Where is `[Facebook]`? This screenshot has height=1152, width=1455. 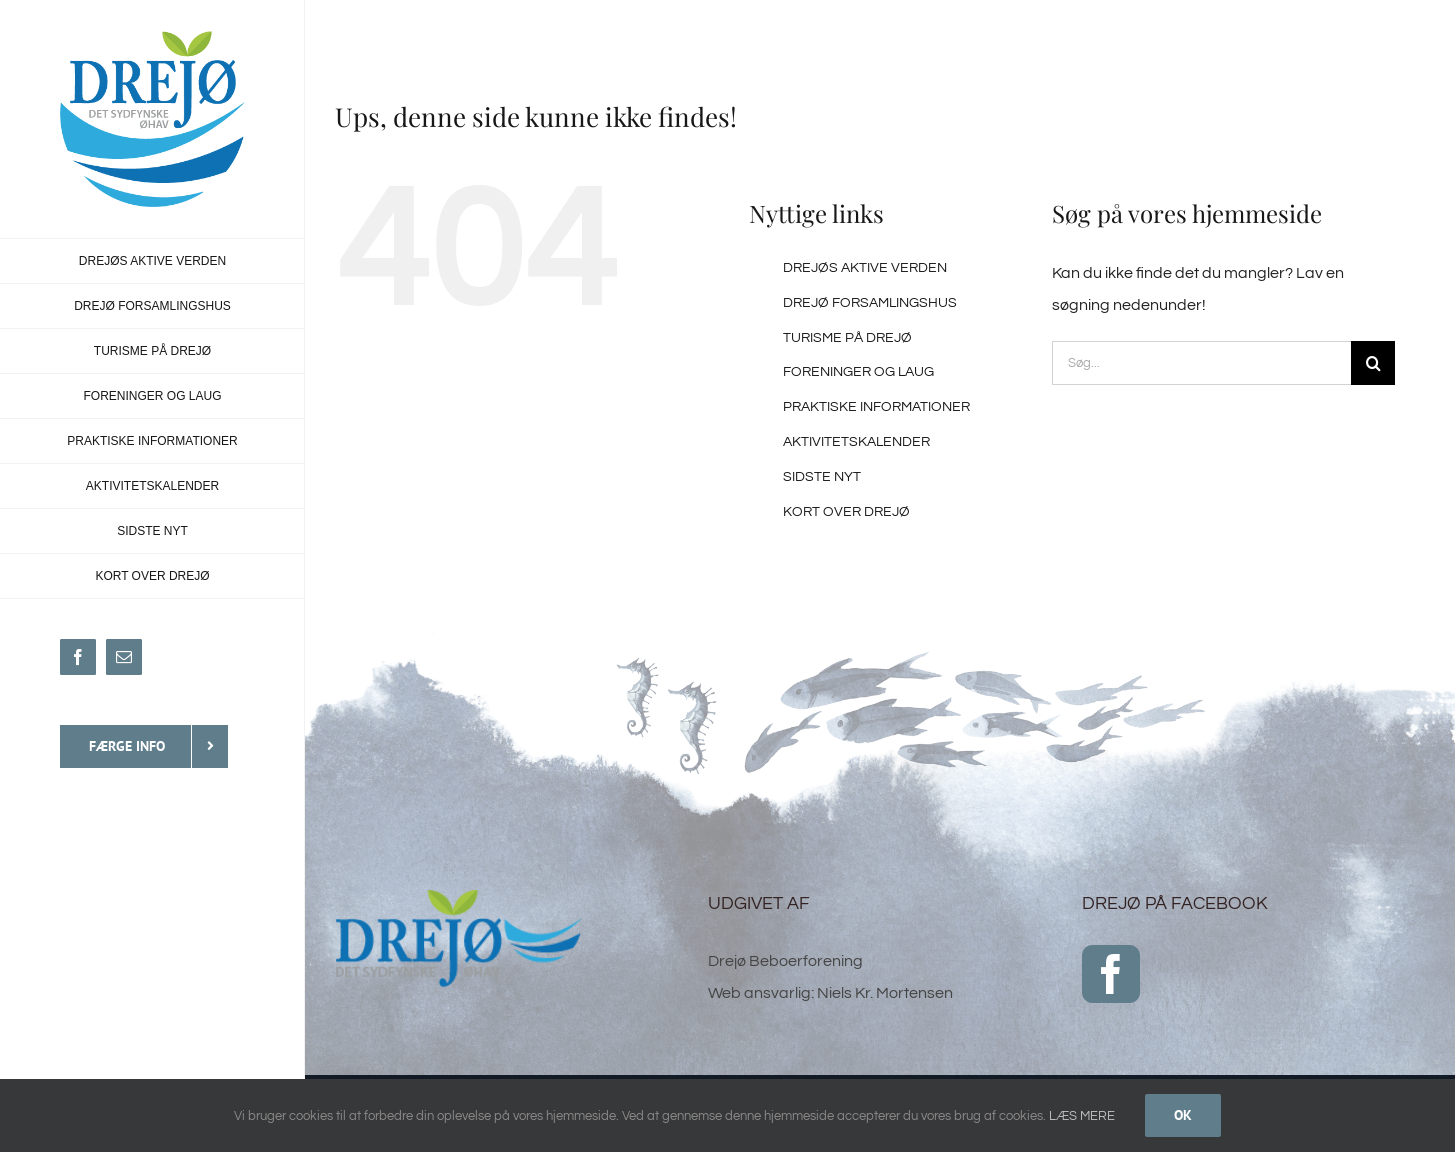
[Facebook] is located at coordinates (1111, 974).